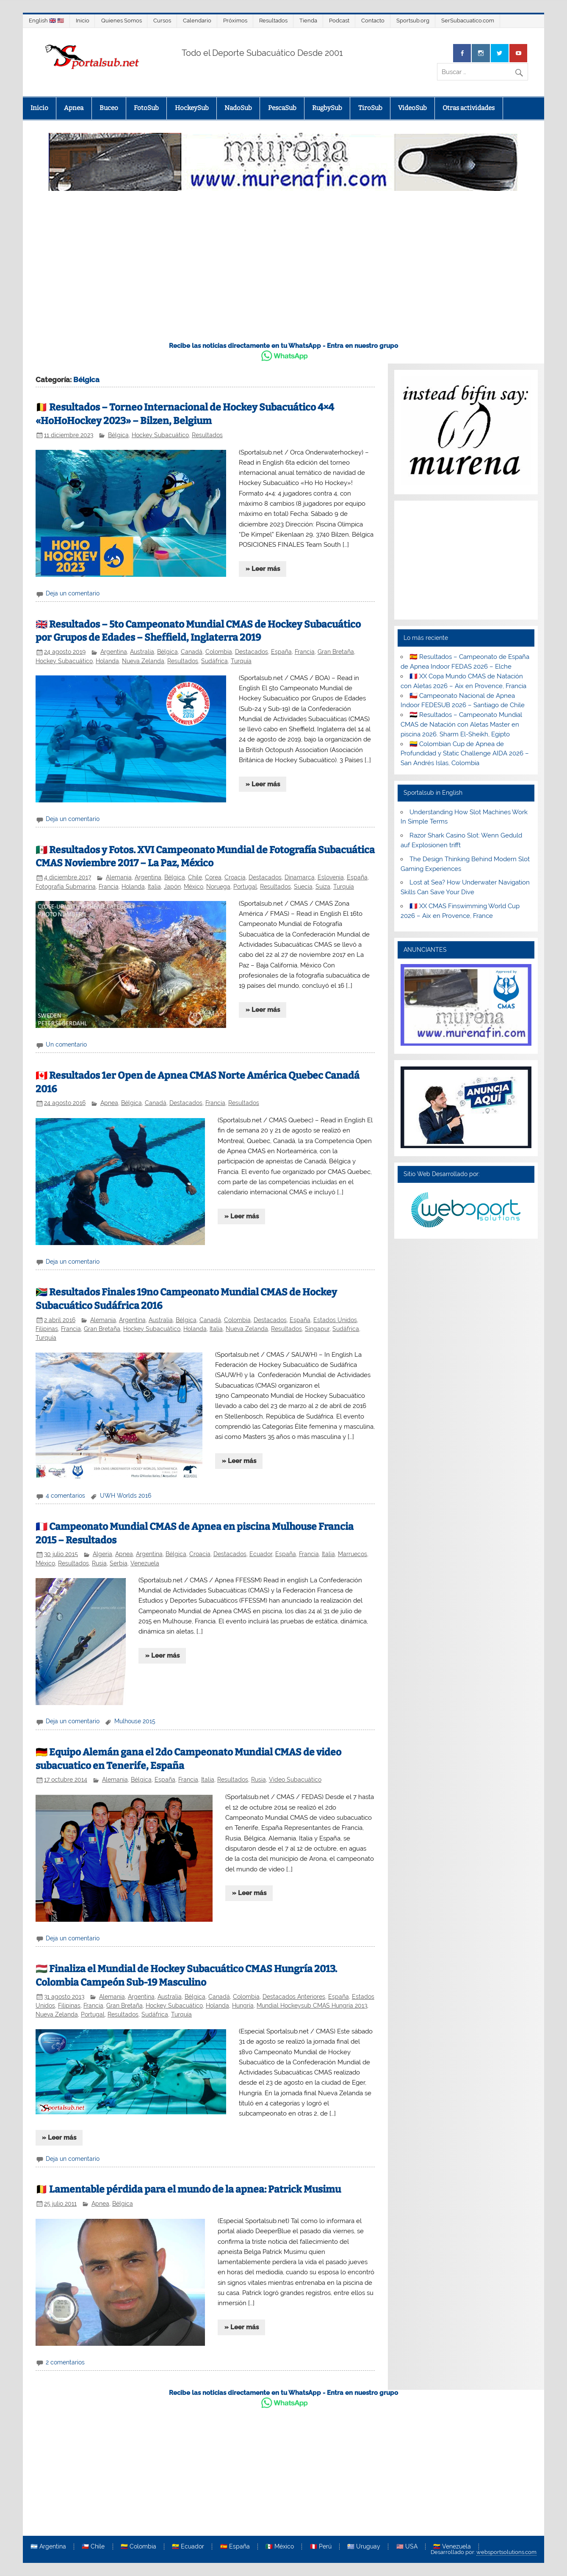 This screenshot has width=567, height=2576. Describe the element at coordinates (412, 20) in the screenshot. I see `Sportsub.org` at that location.